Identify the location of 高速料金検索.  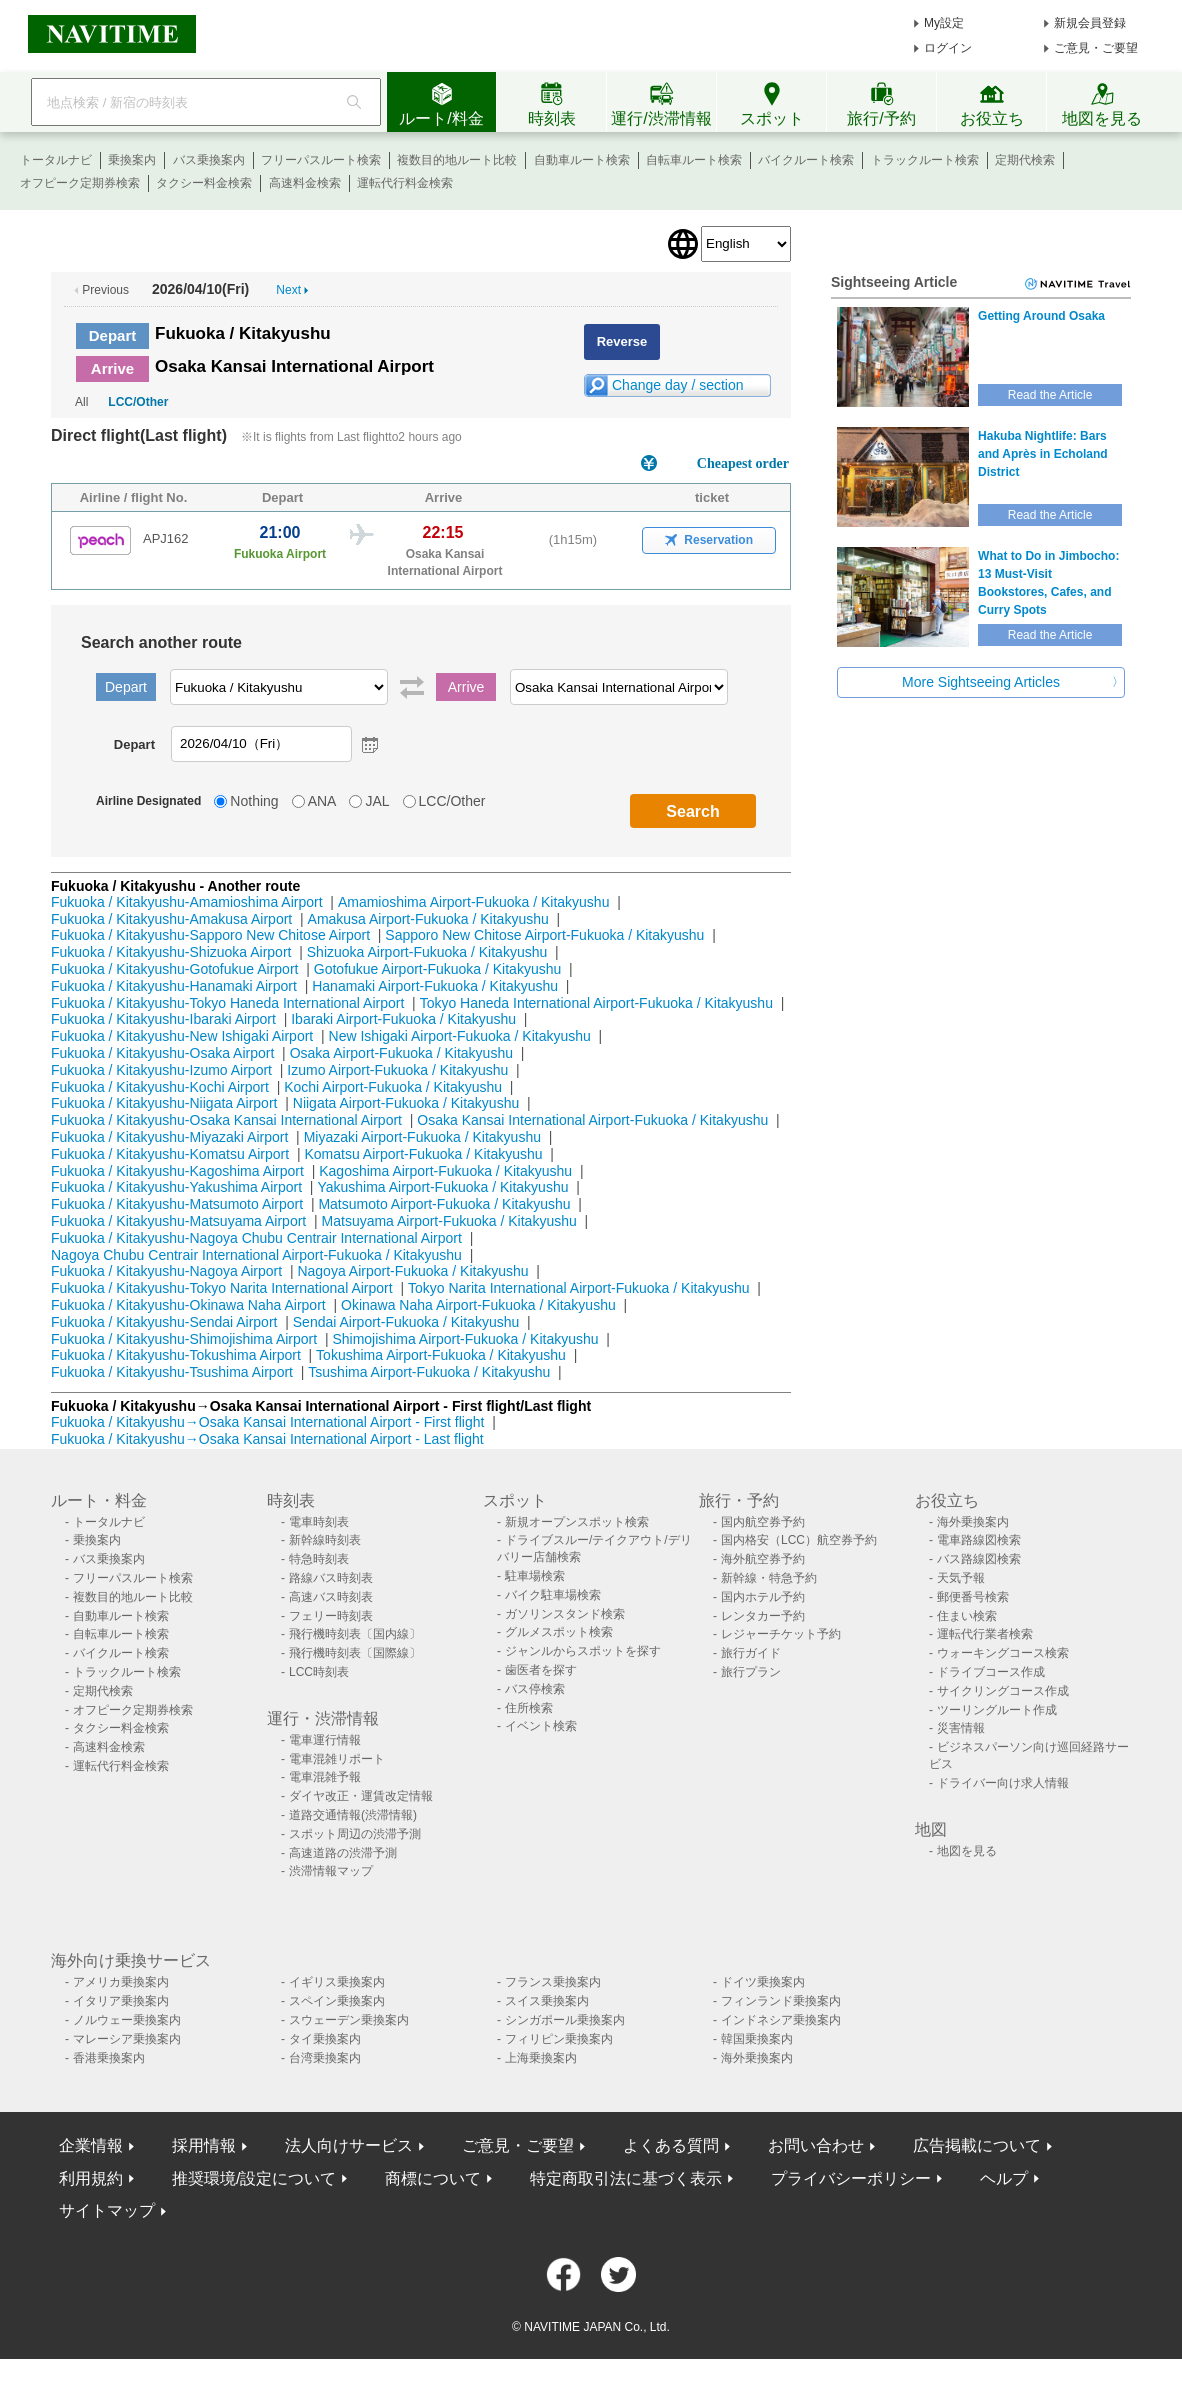
(305, 183).